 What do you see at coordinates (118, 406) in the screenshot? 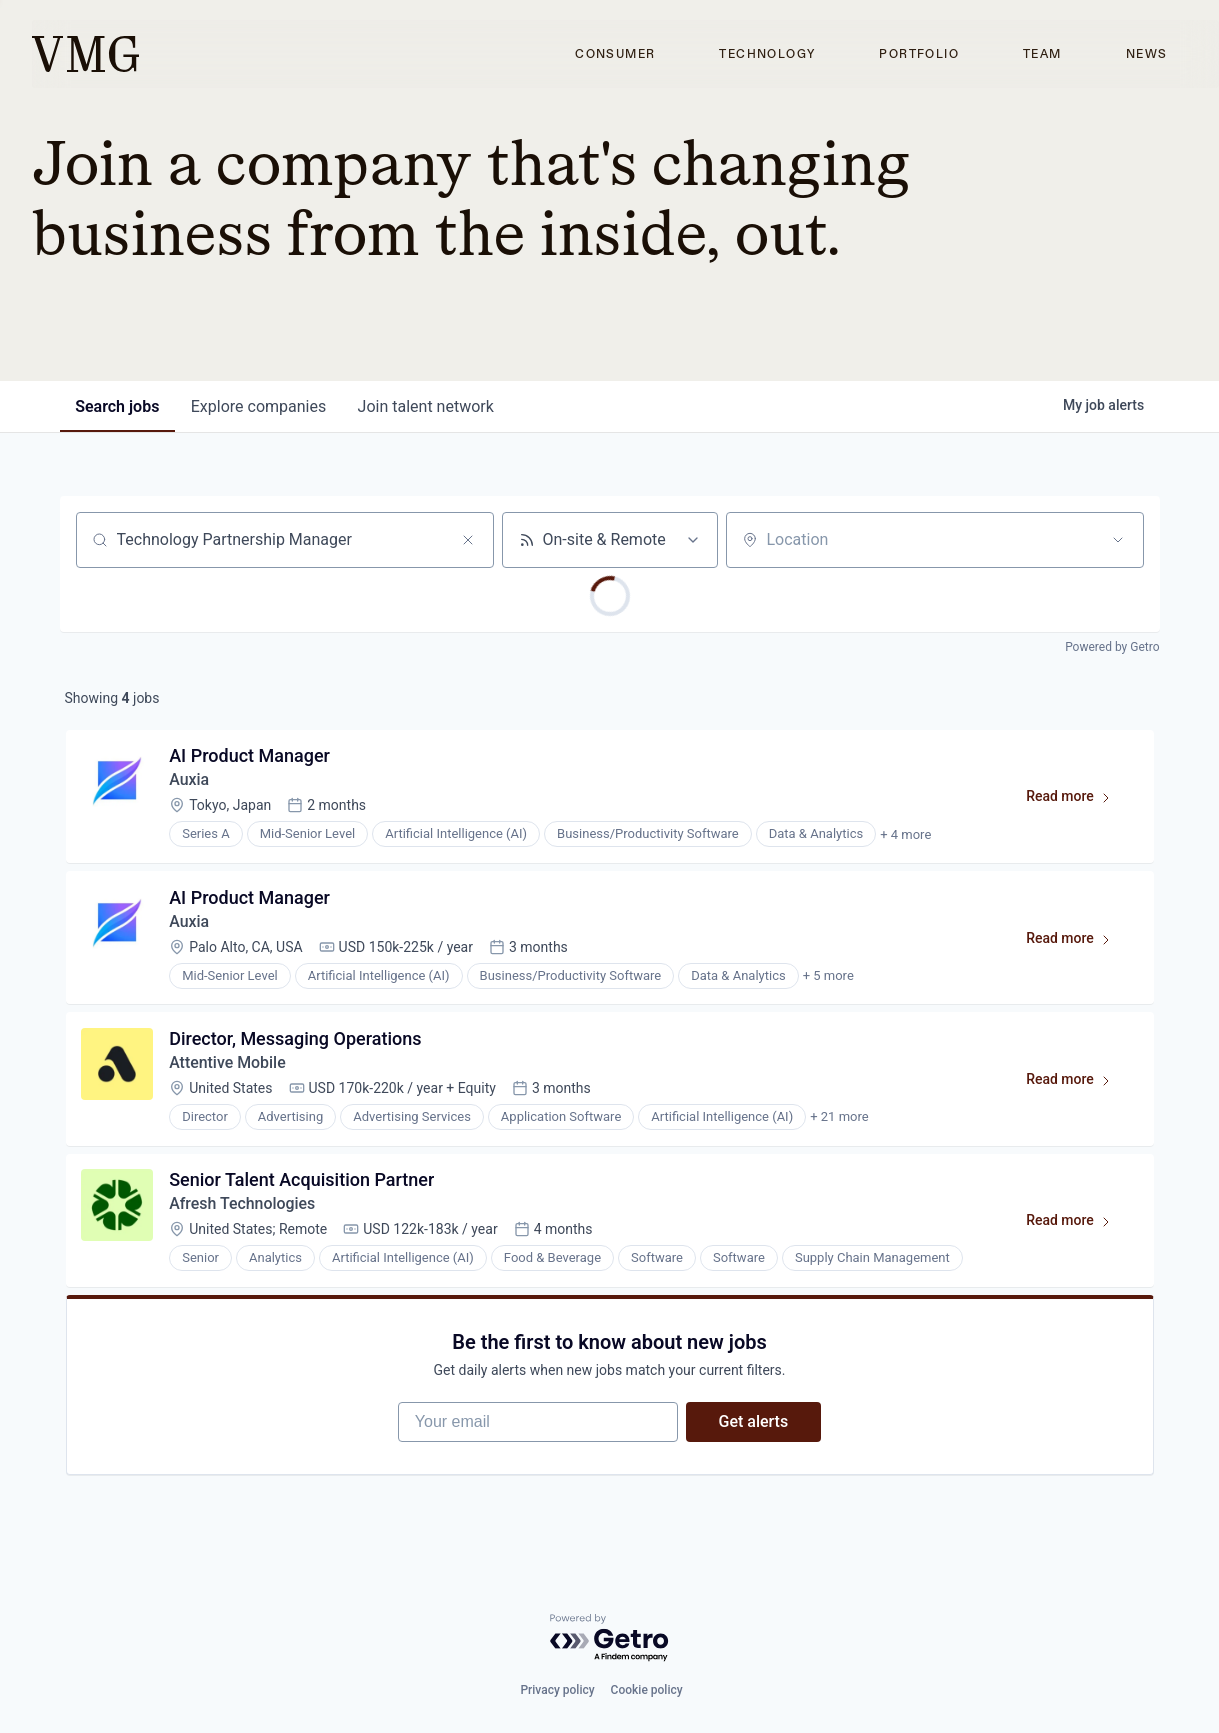
I see `jobs` at bounding box center [118, 406].